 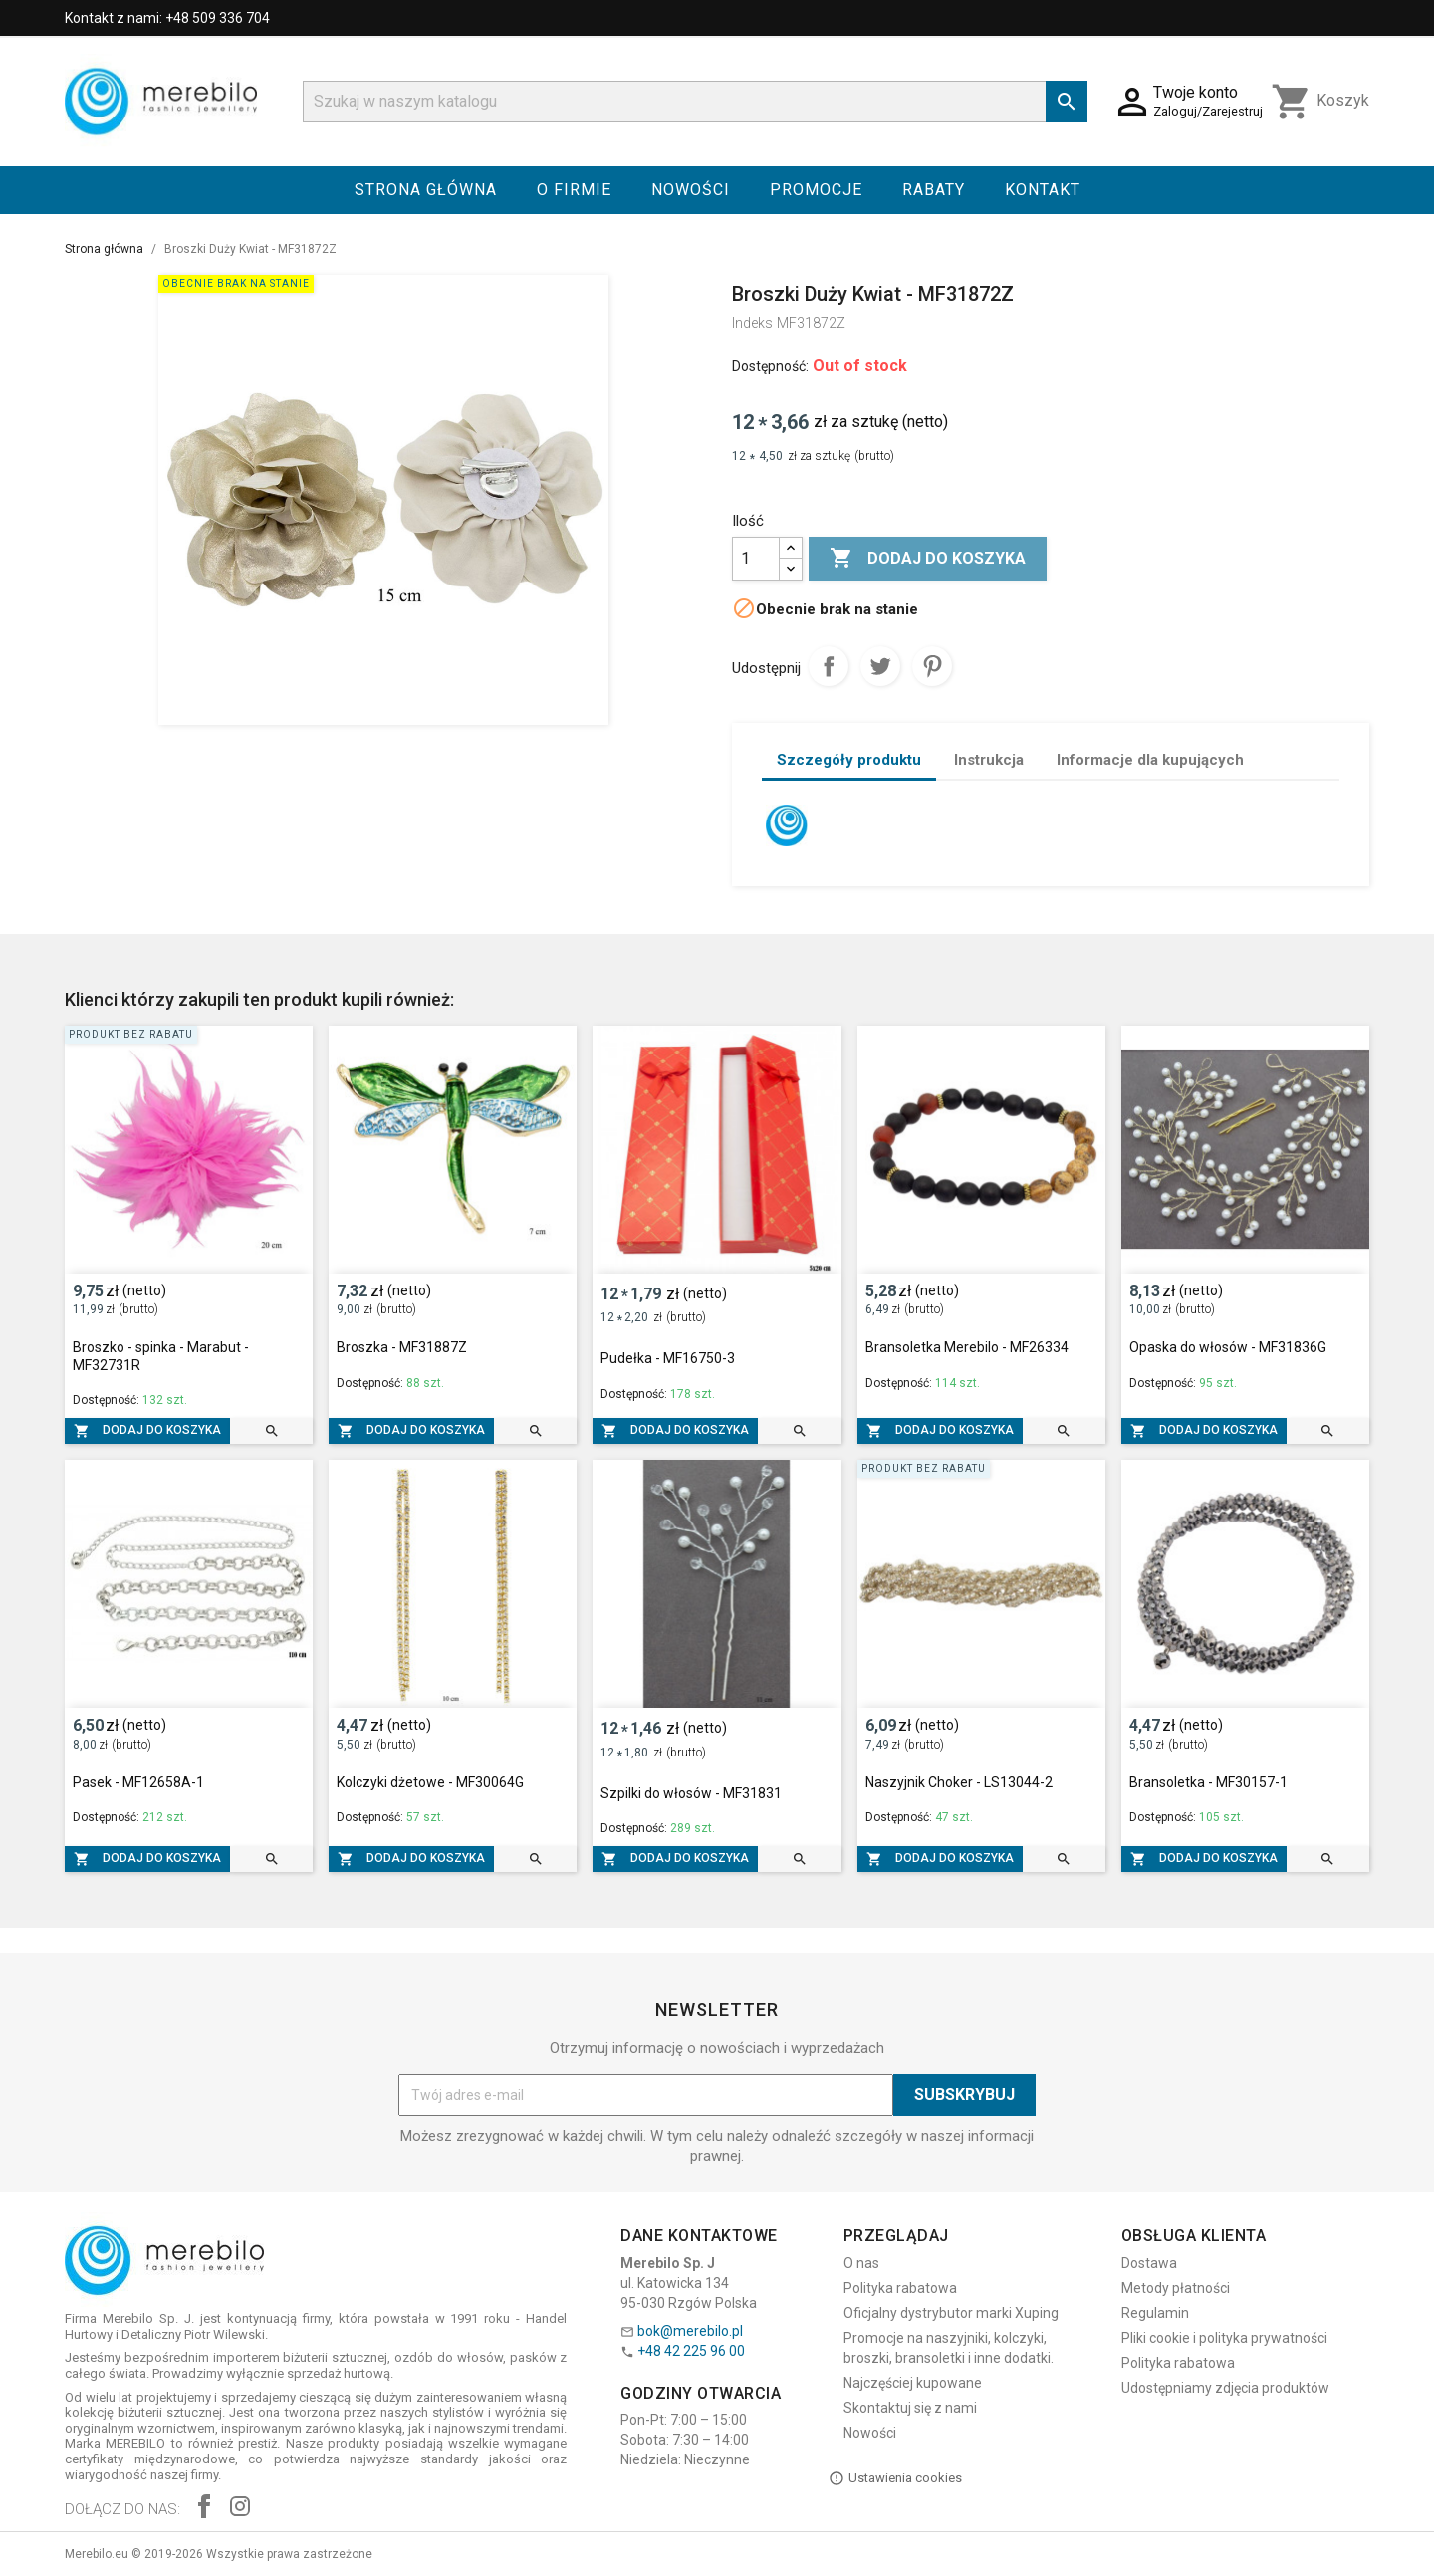 What do you see at coordinates (967, 1347) in the screenshot?
I see `Bransoletka Merebilo - MF26334` at bounding box center [967, 1347].